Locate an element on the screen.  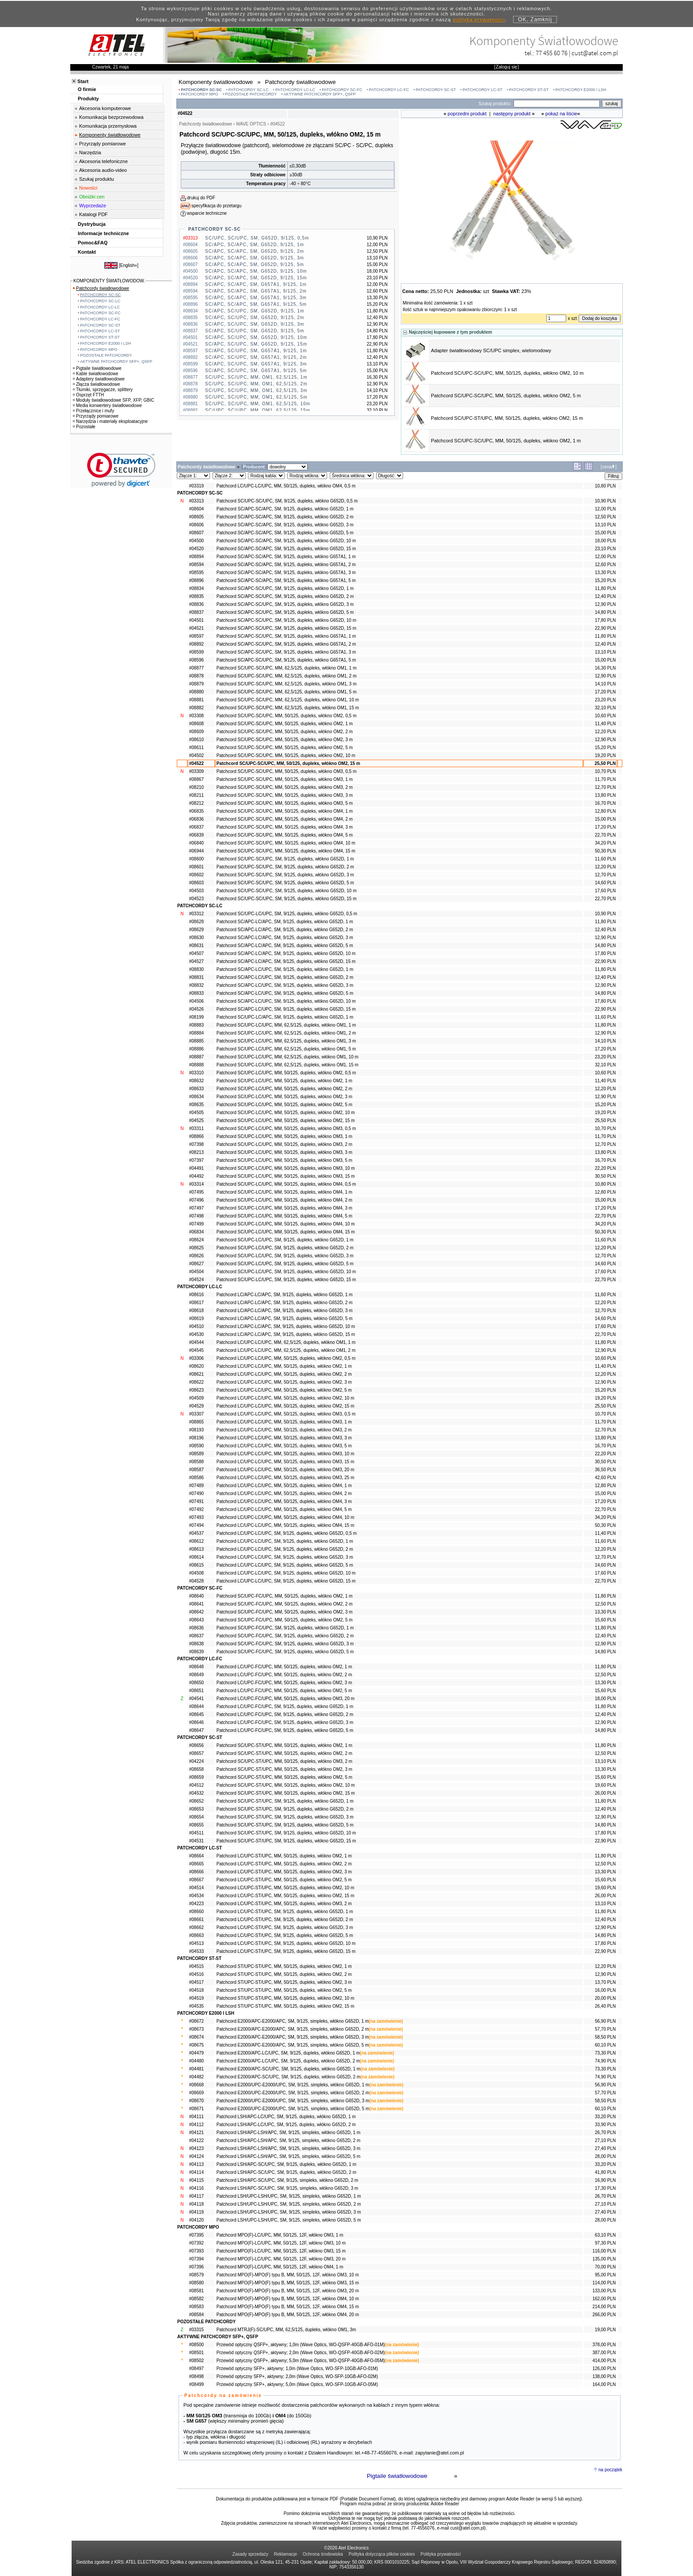
Patchcord LC/UPC-LC/UPC, MM, 50/125, dupleks, włókno OM2, 15 m is located at coordinates (285, 1406).